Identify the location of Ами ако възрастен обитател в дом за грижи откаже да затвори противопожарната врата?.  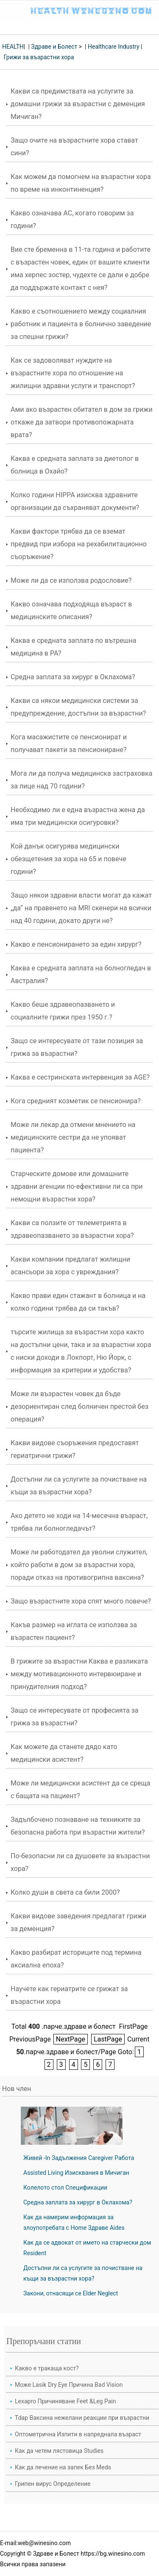
(82, 422).